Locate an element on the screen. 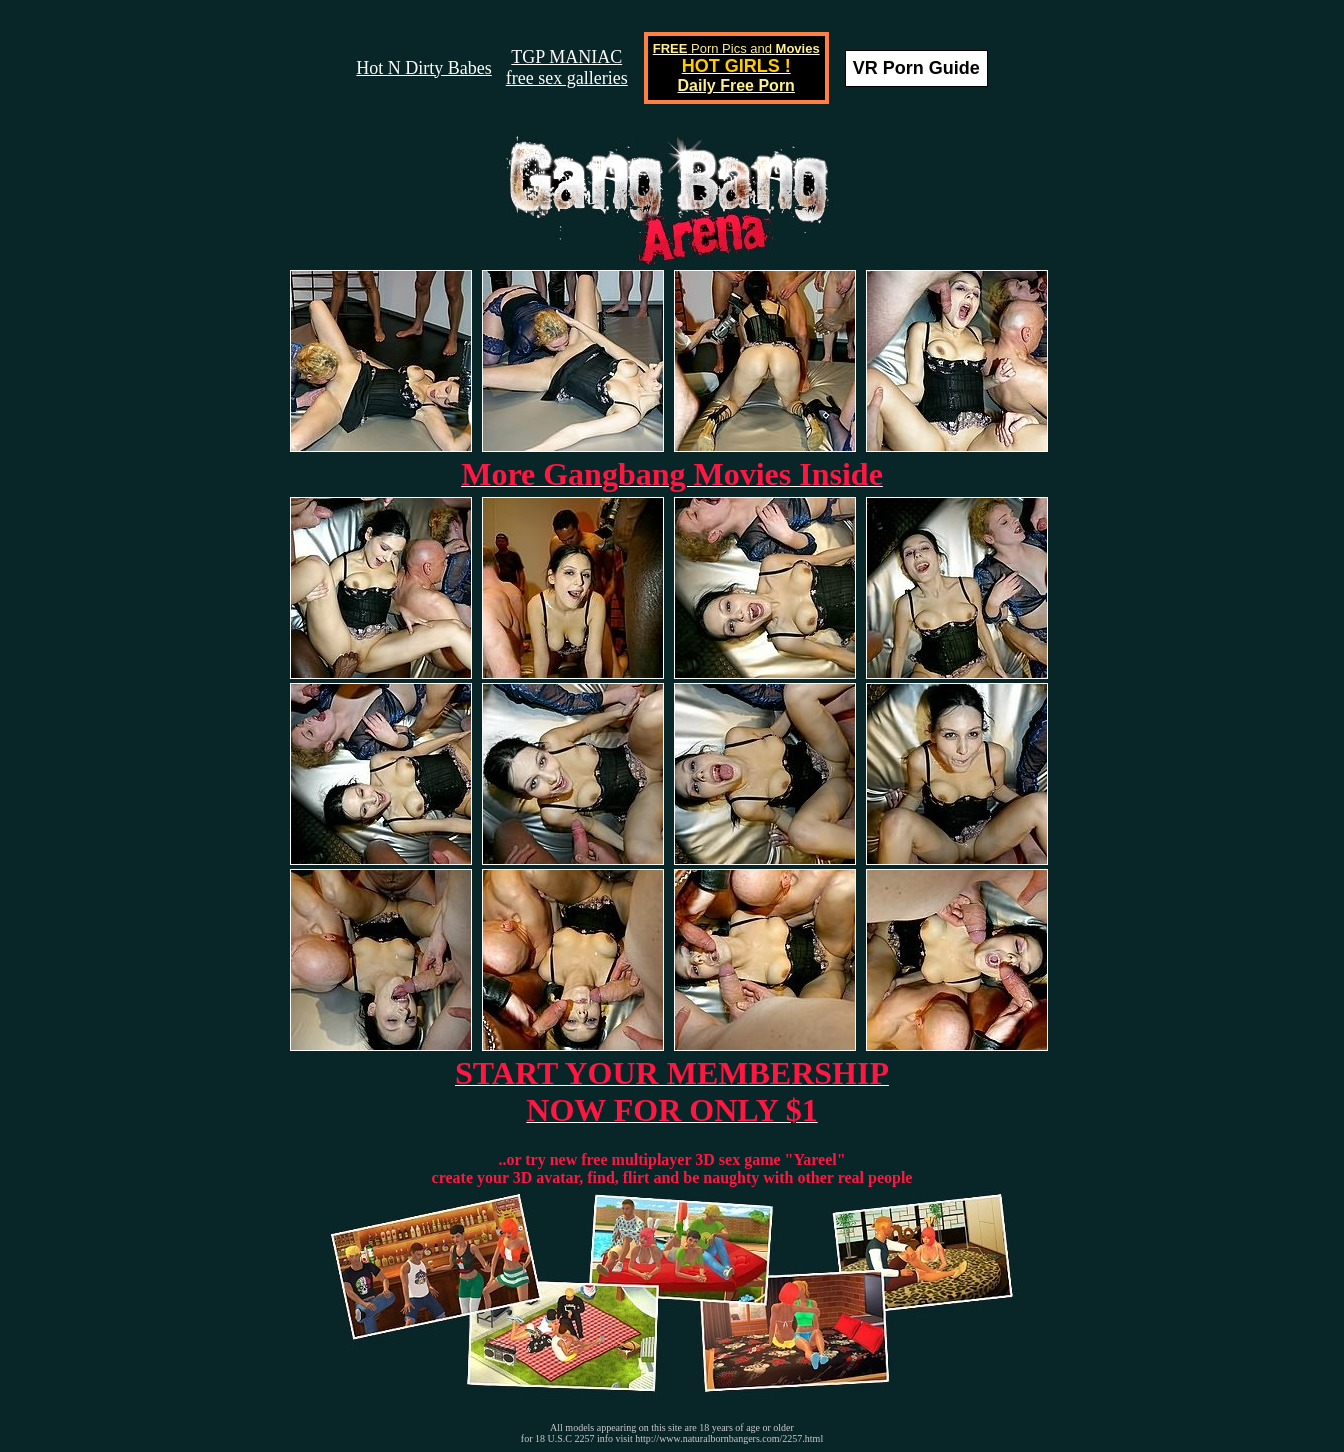  Hot N Dirty Babes is located at coordinates (423, 68).